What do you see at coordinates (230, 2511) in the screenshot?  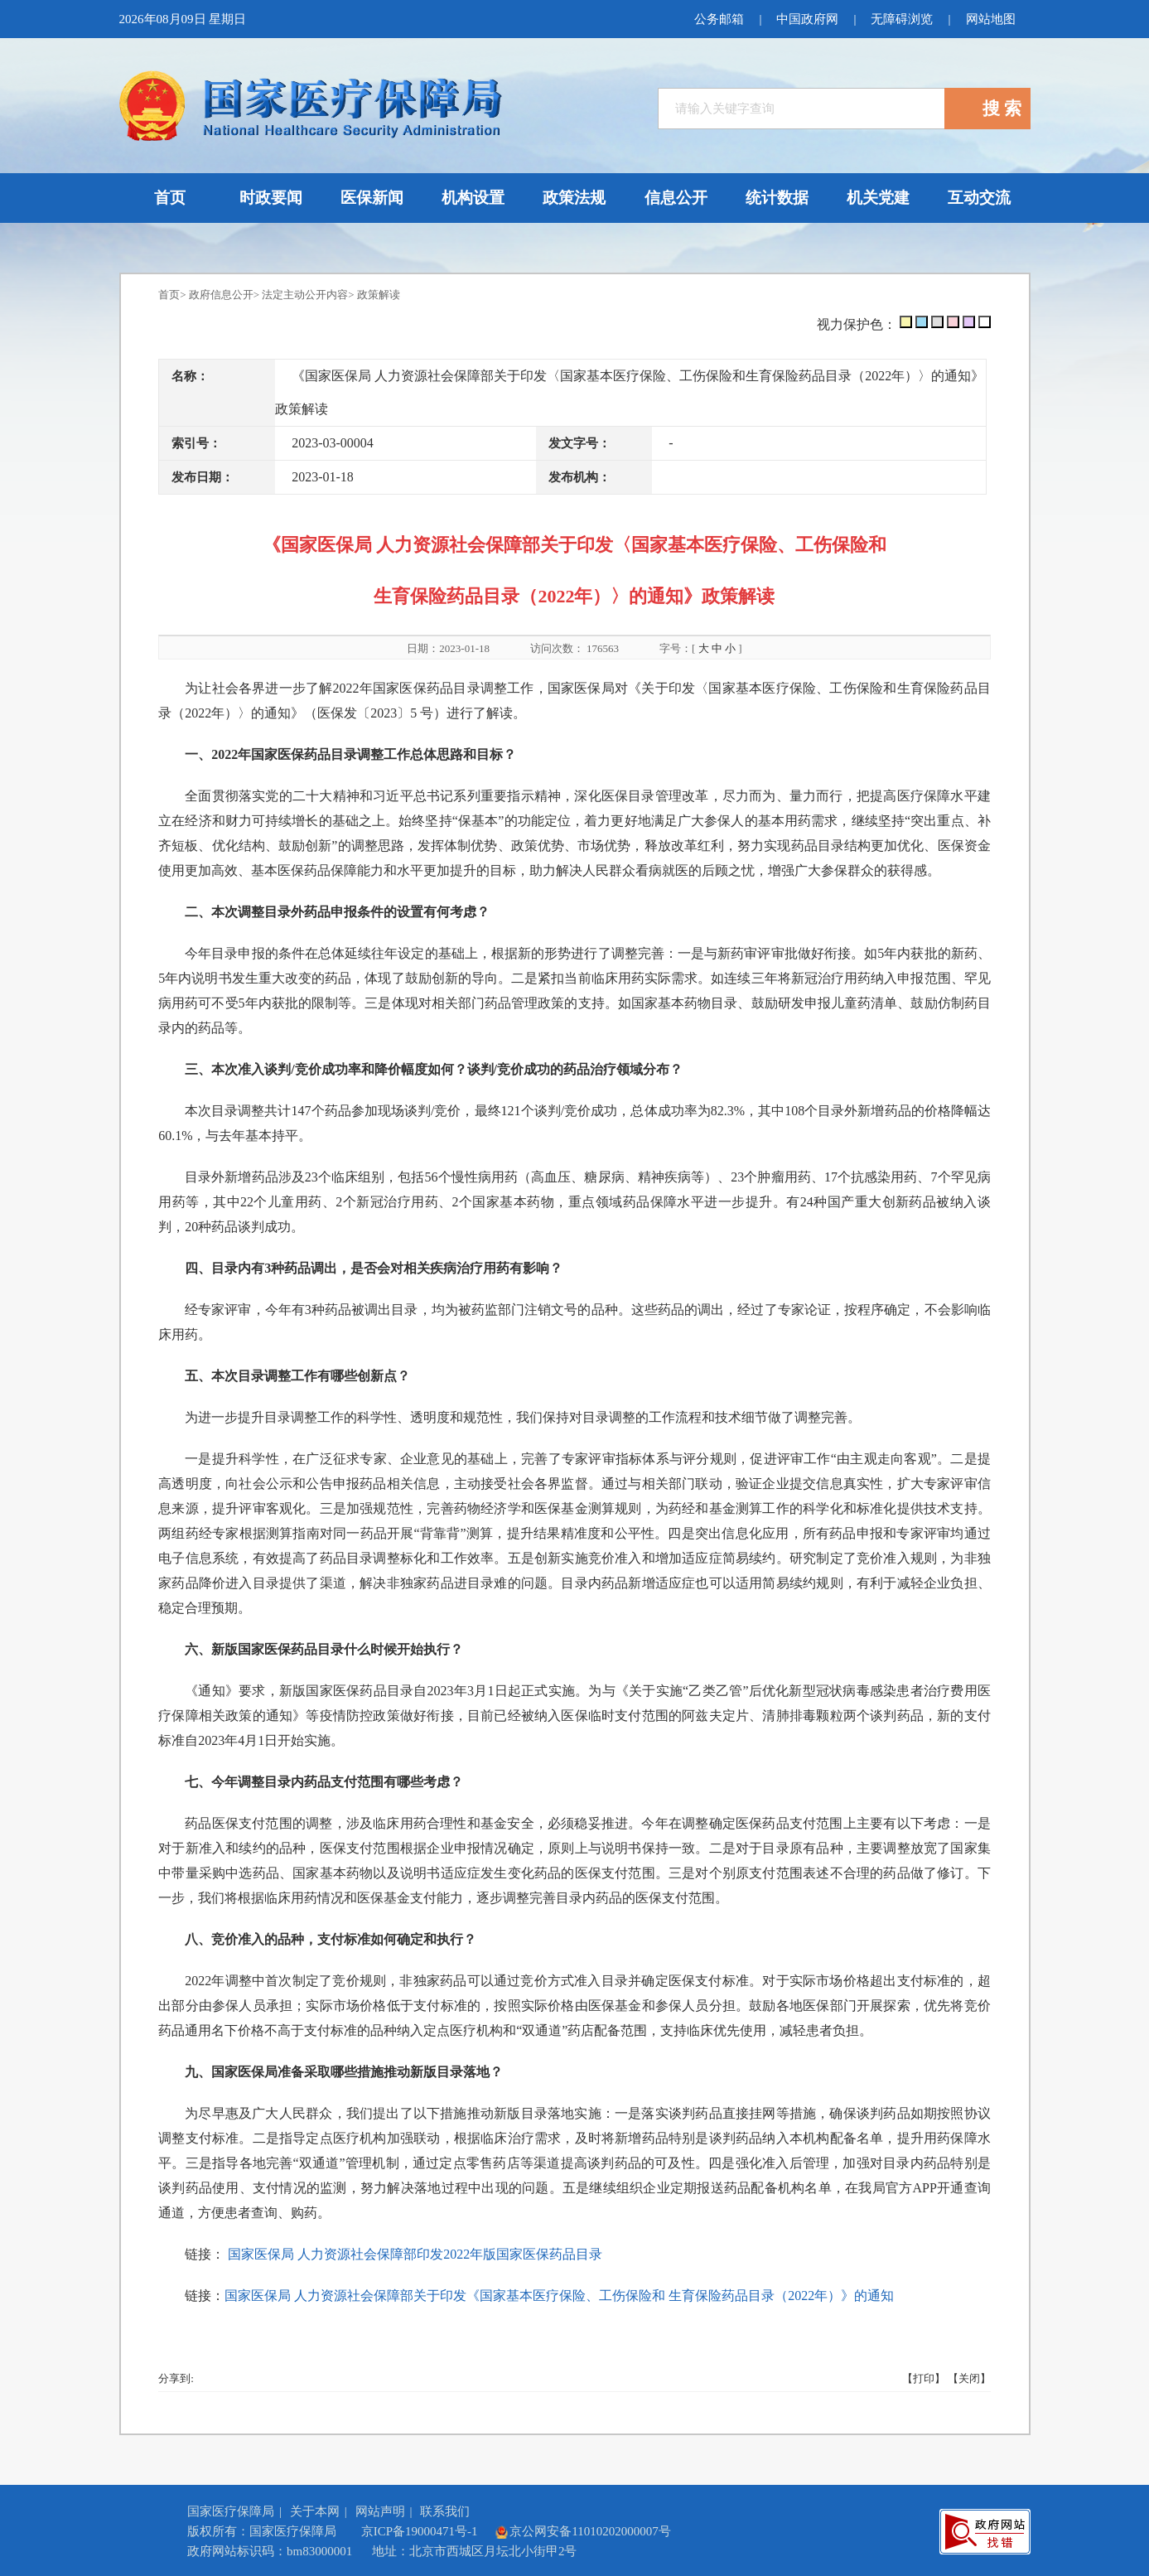 I see `国家医疗保障局` at bounding box center [230, 2511].